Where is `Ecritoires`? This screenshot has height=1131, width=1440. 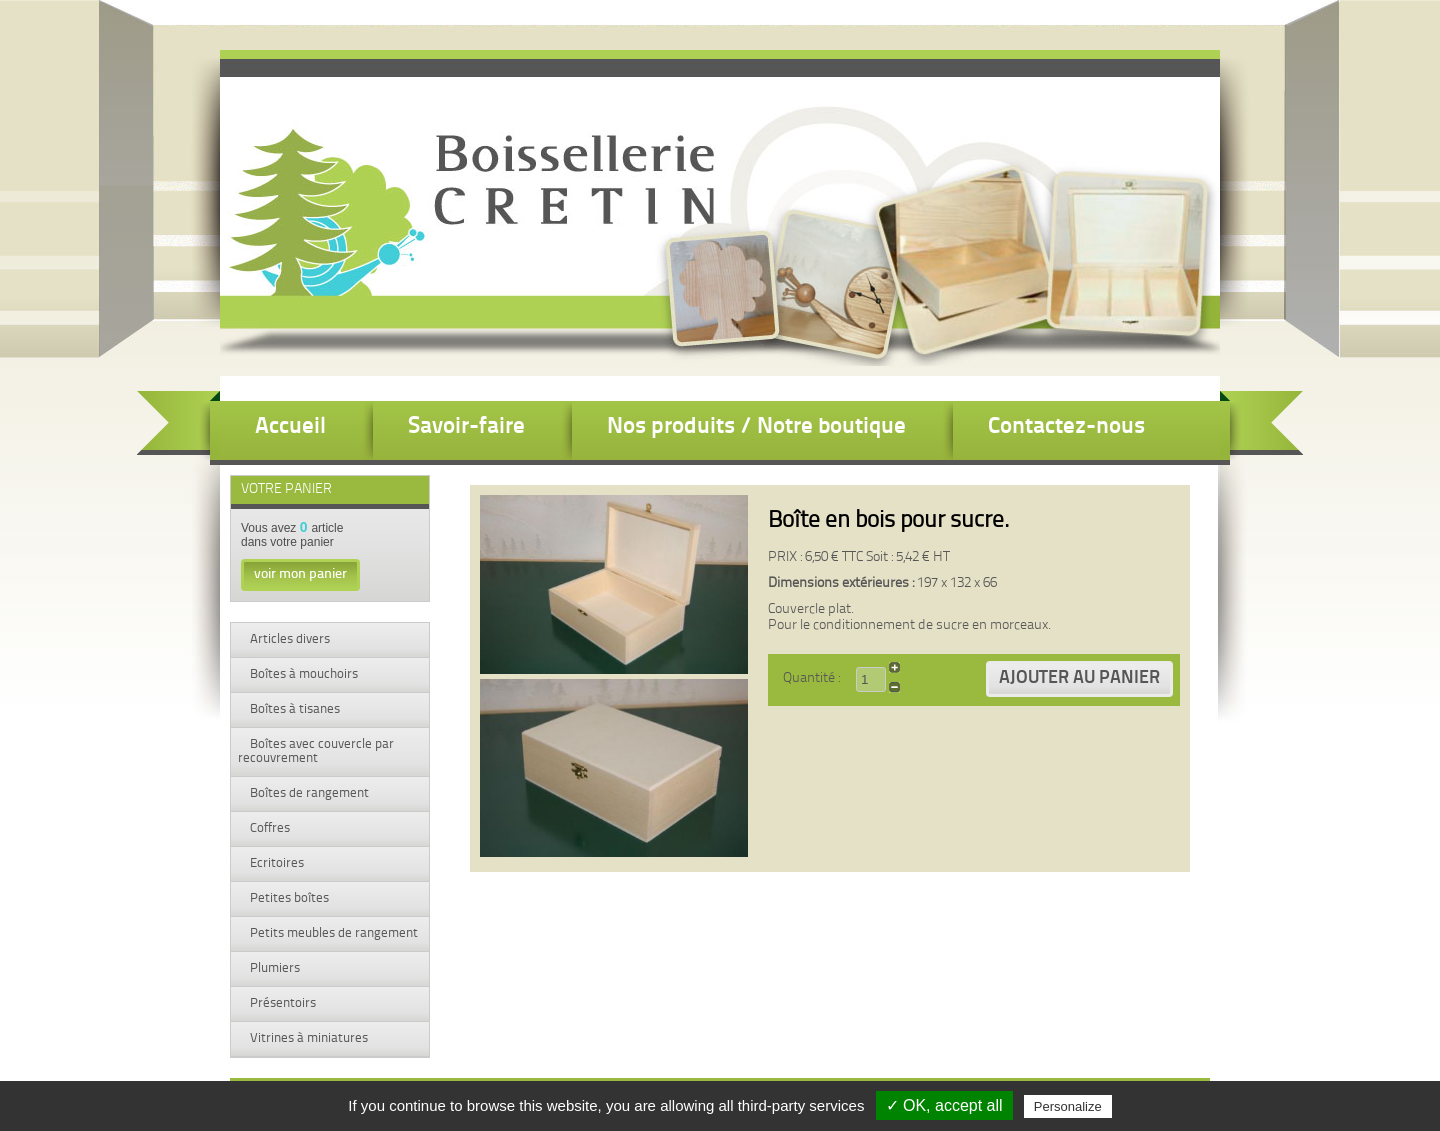
Ecritoires is located at coordinates (275, 863).